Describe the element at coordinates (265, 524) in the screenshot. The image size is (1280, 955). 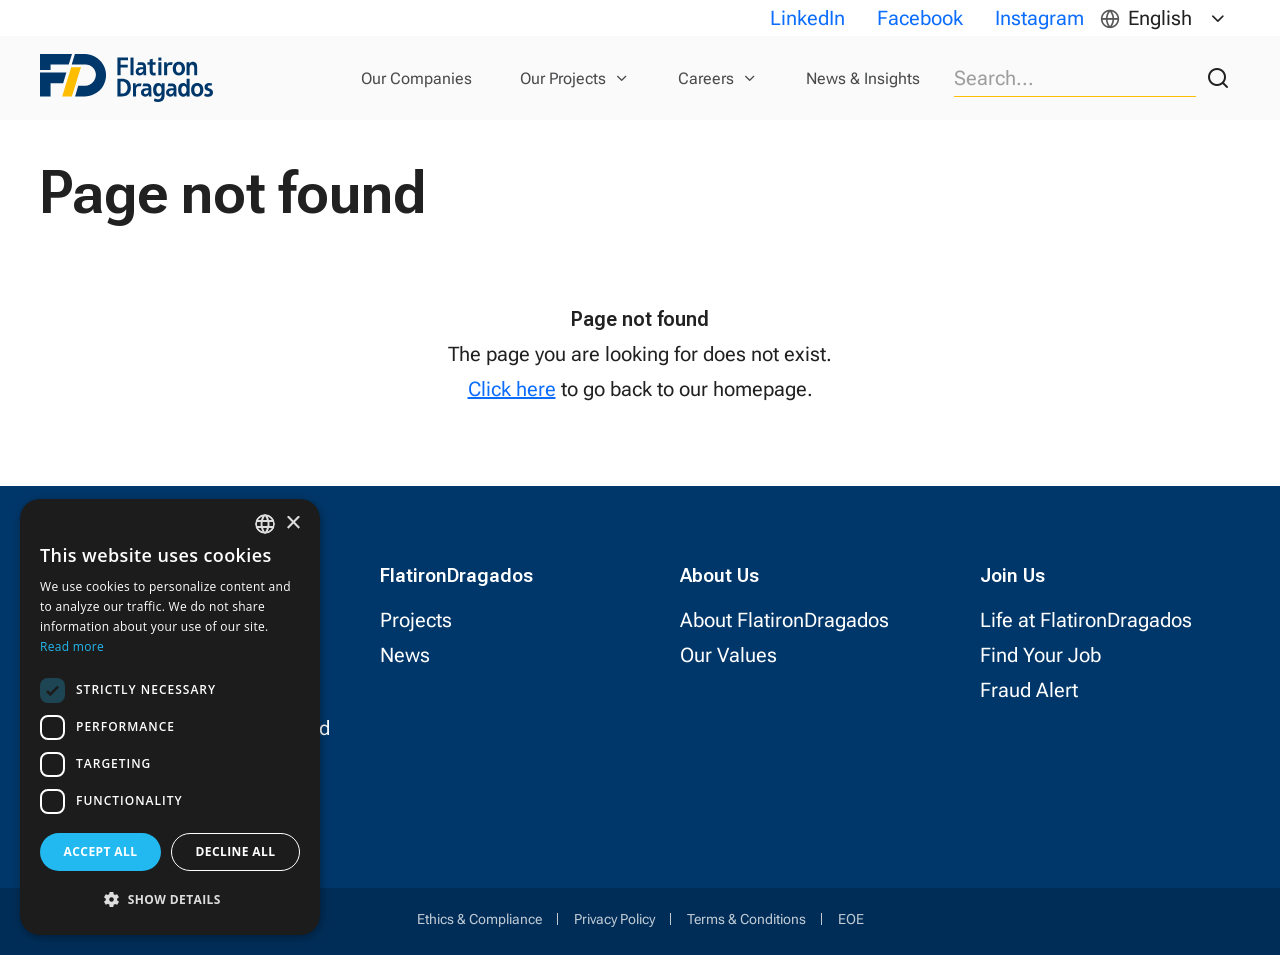
I see `[combobox]` at that location.